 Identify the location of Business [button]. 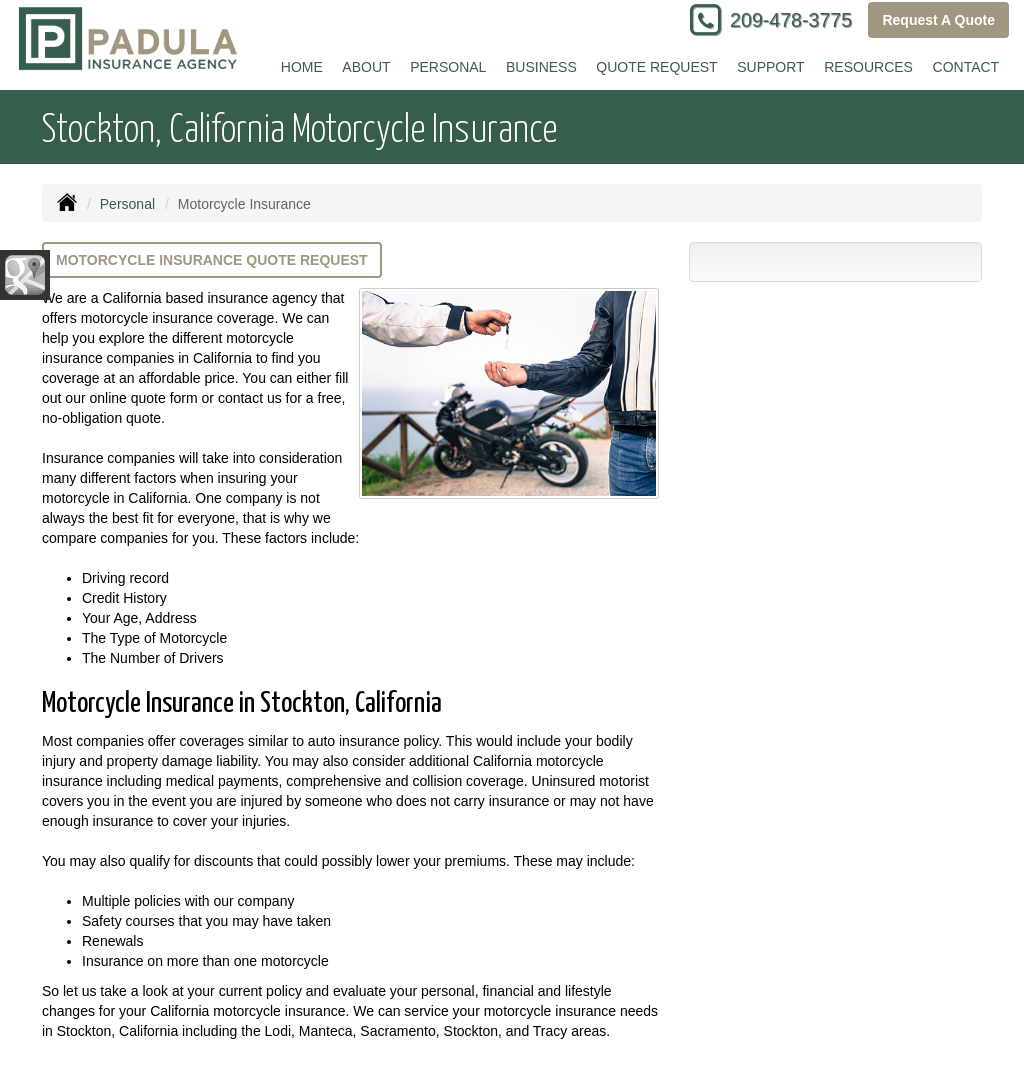
(541, 67).